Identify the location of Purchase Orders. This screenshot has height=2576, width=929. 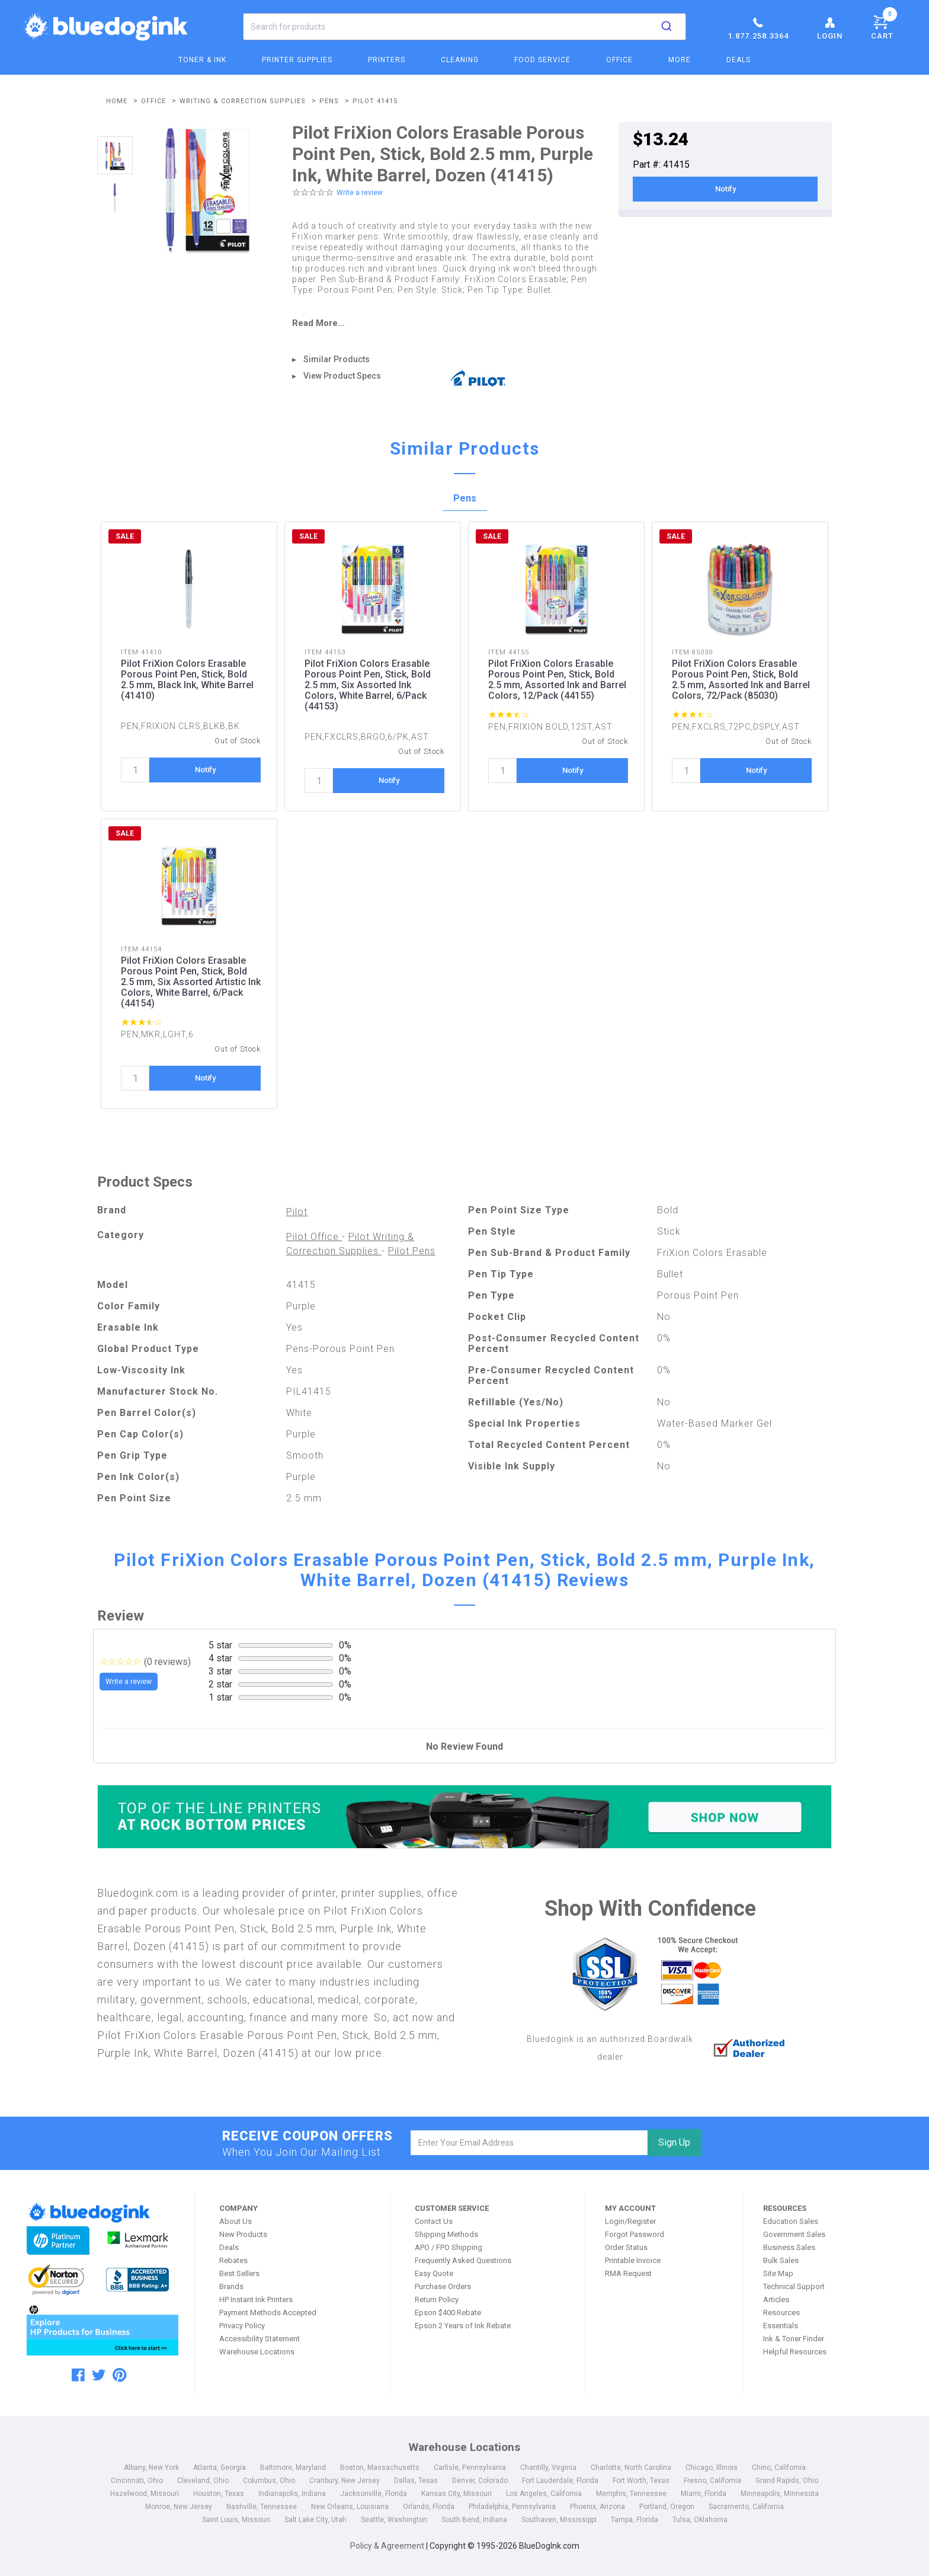
(443, 2286).